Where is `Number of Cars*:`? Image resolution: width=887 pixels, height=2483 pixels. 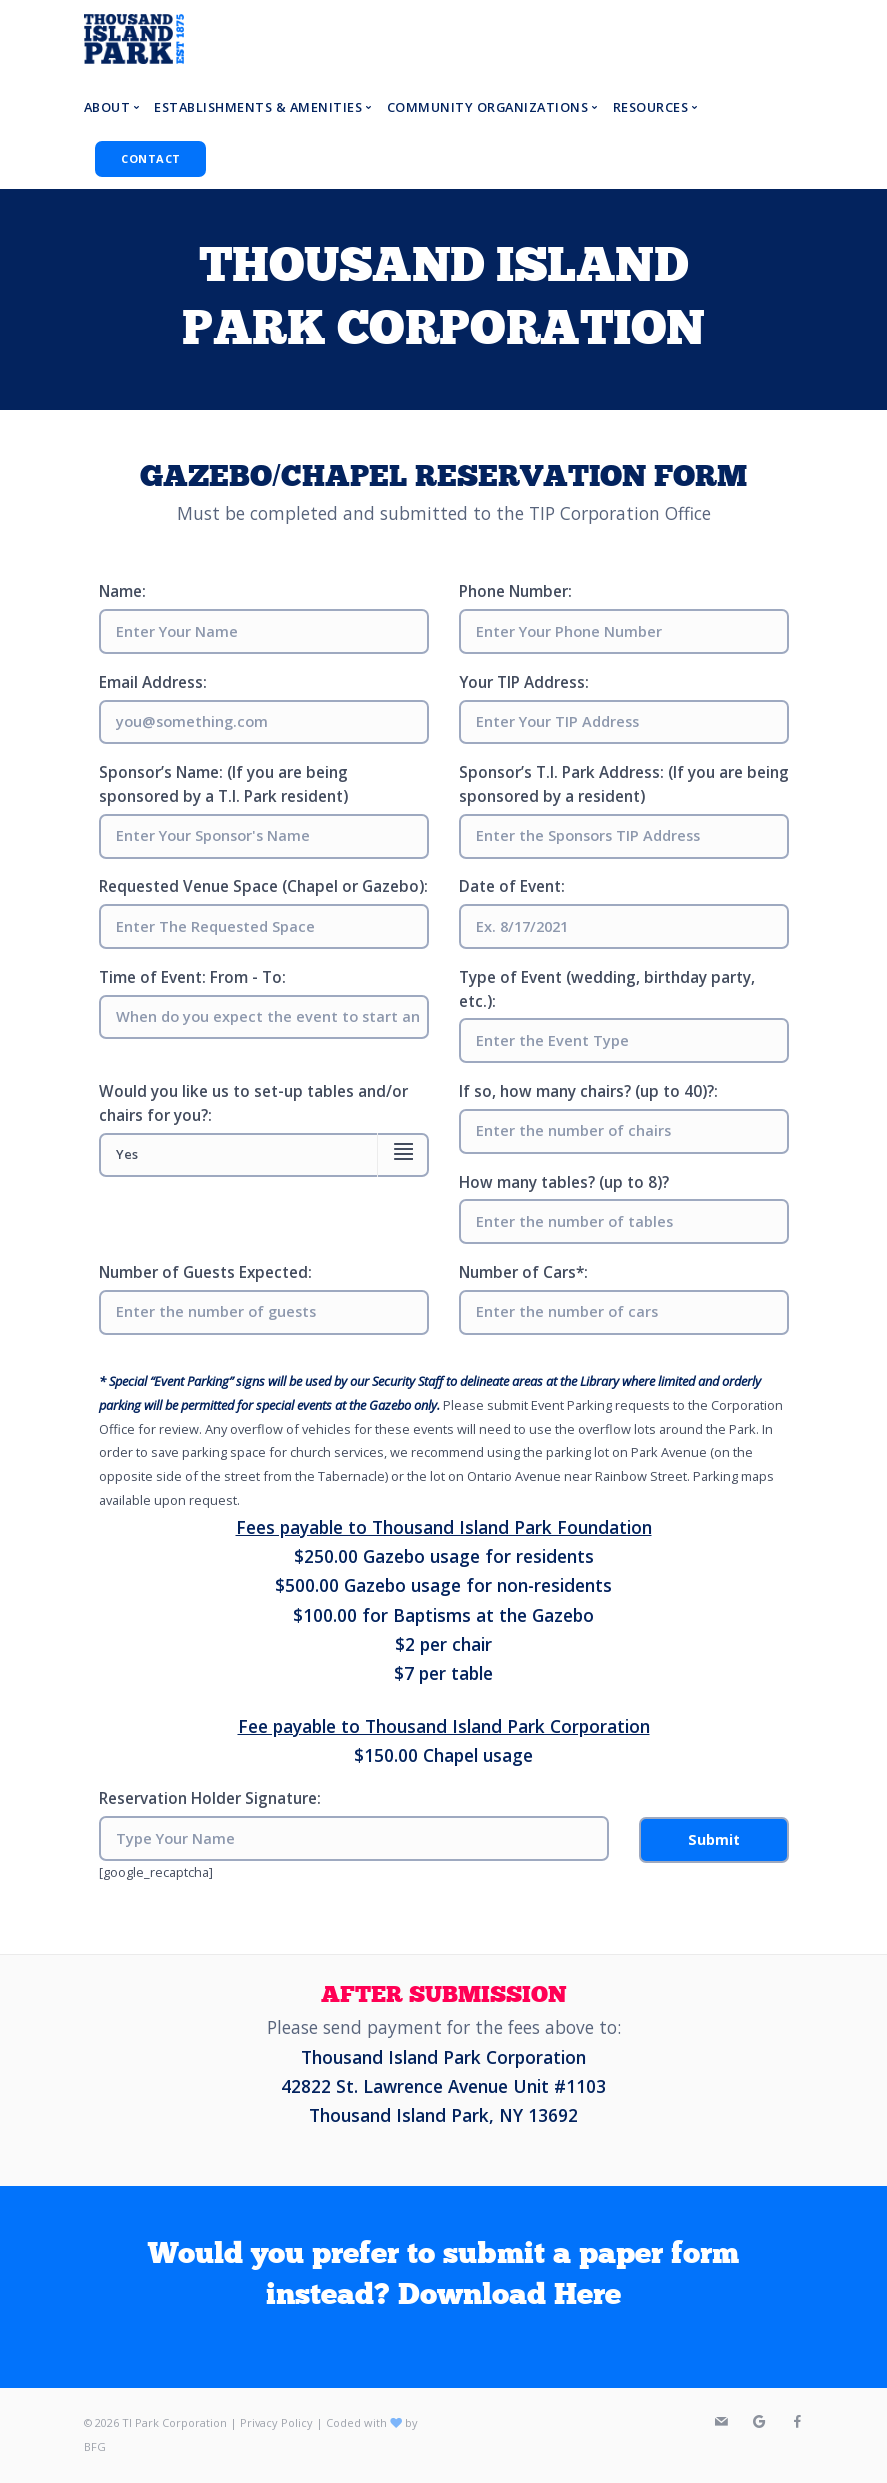 Number of Cars*: is located at coordinates (523, 1272).